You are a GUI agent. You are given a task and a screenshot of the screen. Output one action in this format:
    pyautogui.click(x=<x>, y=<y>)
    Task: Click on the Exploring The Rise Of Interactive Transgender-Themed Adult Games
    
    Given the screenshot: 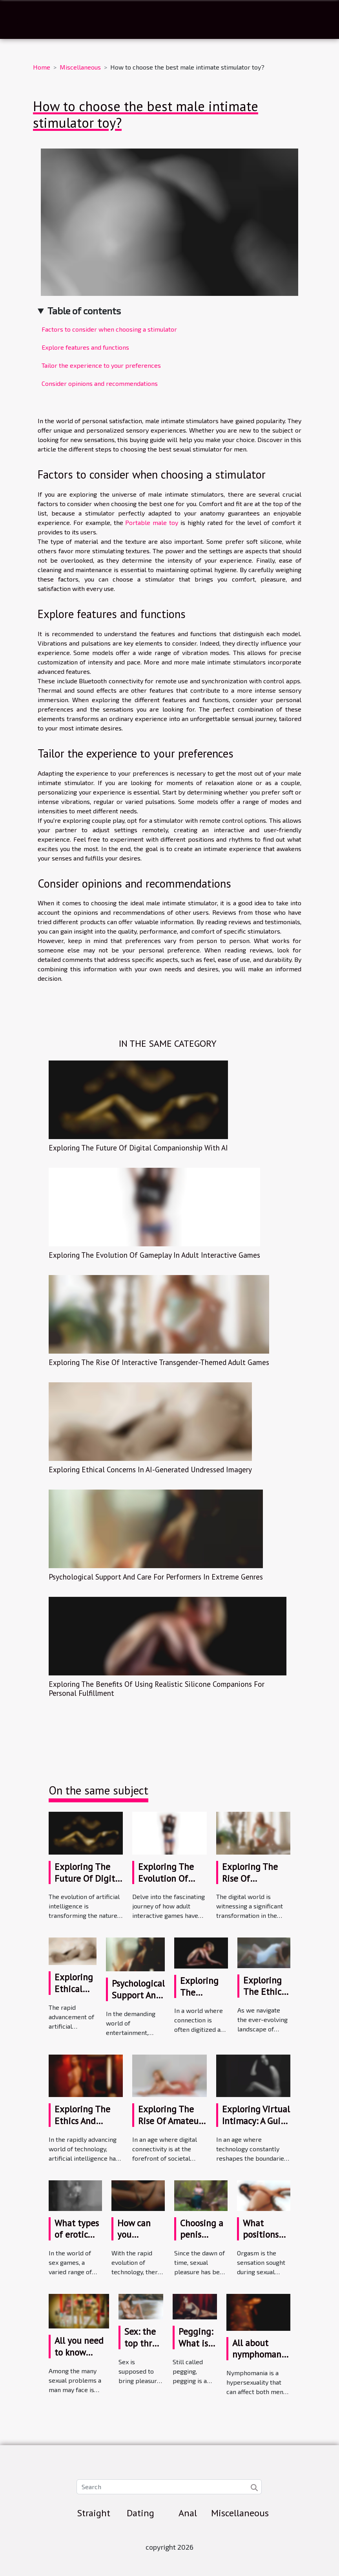 What is the action you would take?
    pyautogui.click(x=159, y=1362)
    